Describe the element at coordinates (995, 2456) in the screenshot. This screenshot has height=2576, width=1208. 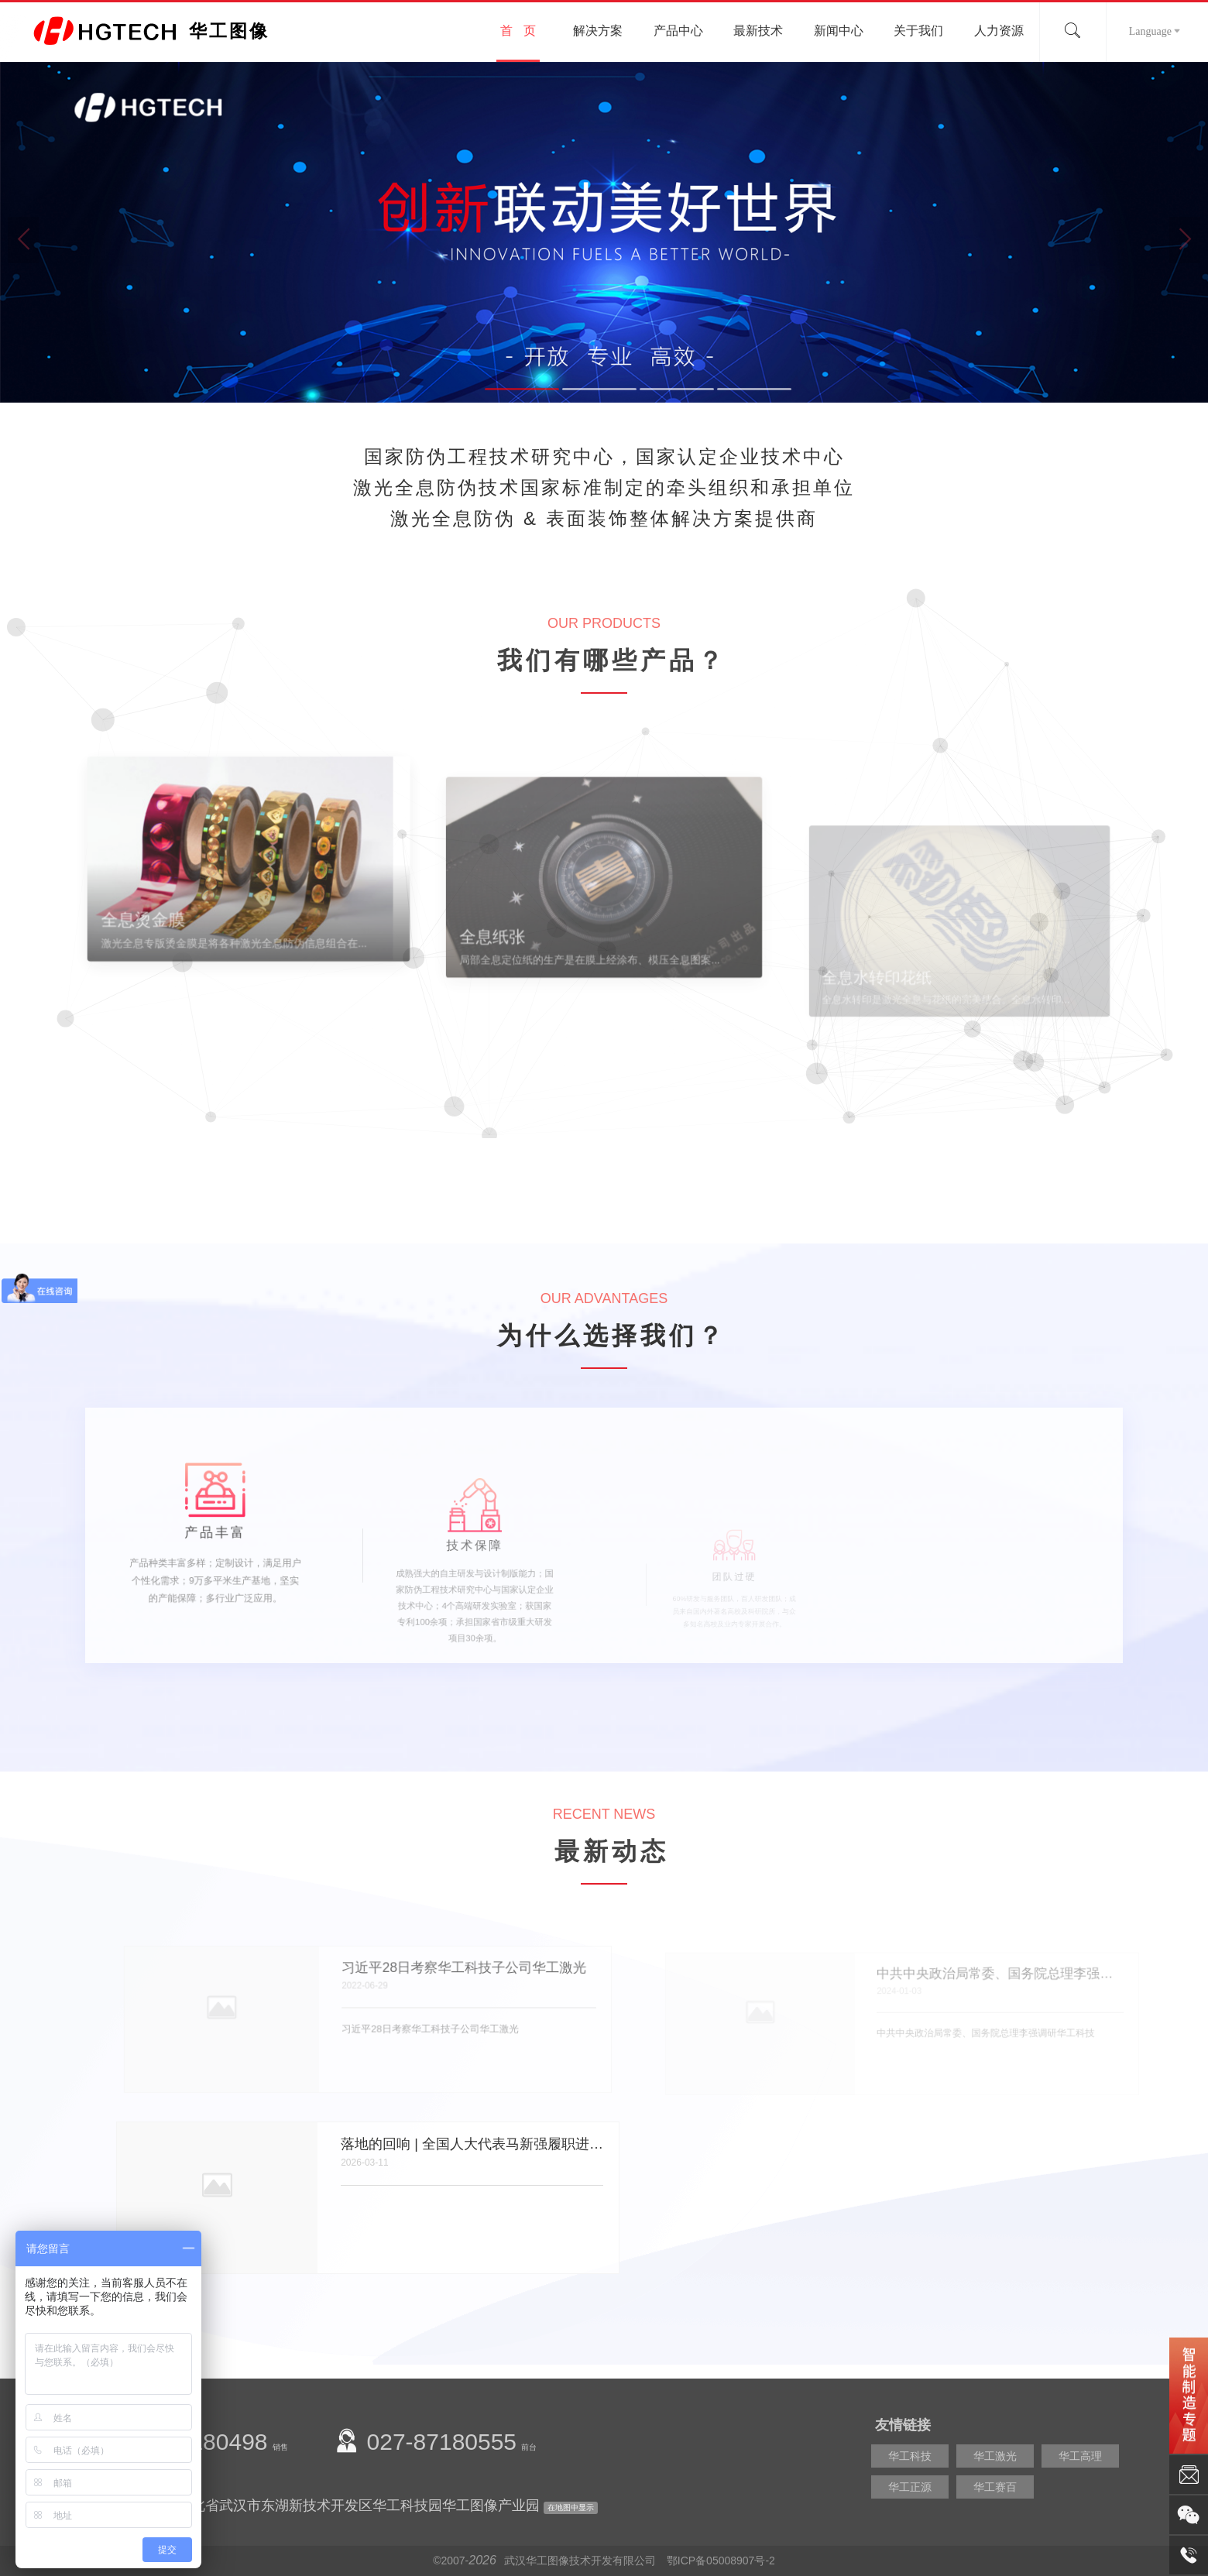
I see `华工激光` at that location.